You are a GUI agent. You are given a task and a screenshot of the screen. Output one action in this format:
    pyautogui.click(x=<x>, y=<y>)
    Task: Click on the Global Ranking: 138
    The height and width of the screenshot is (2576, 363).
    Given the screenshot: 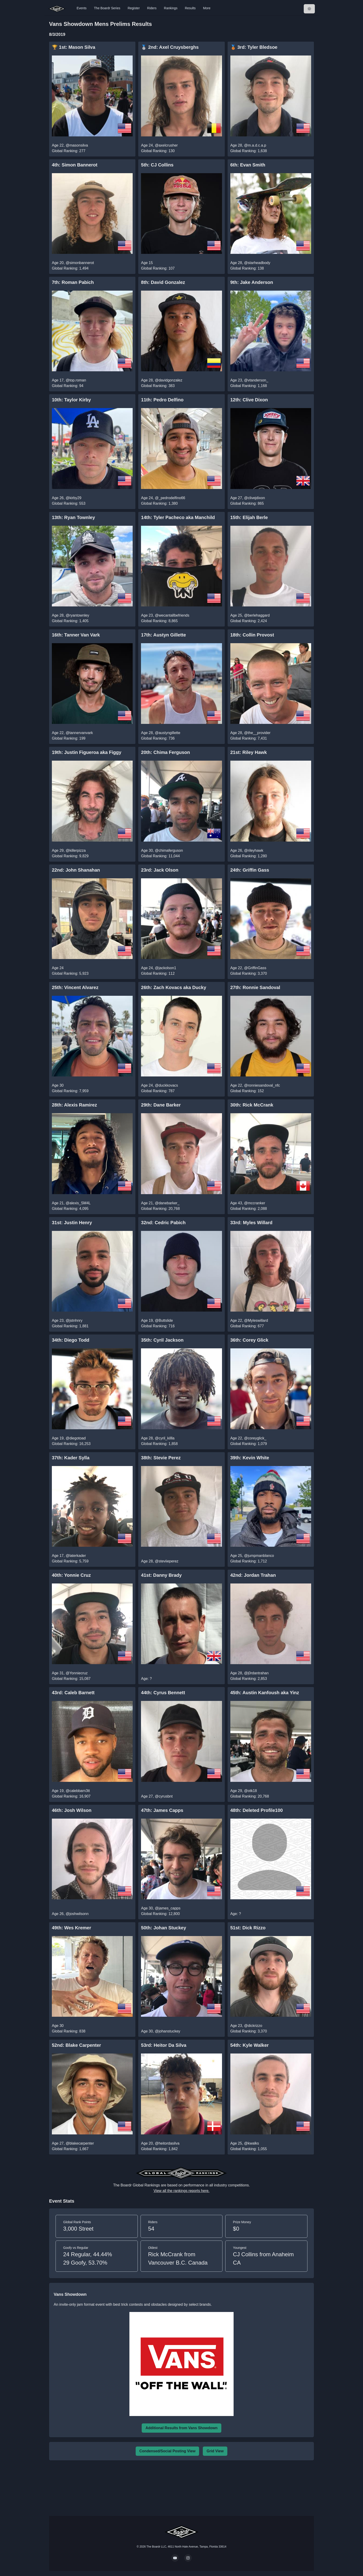 What is the action you would take?
    pyautogui.click(x=247, y=268)
    